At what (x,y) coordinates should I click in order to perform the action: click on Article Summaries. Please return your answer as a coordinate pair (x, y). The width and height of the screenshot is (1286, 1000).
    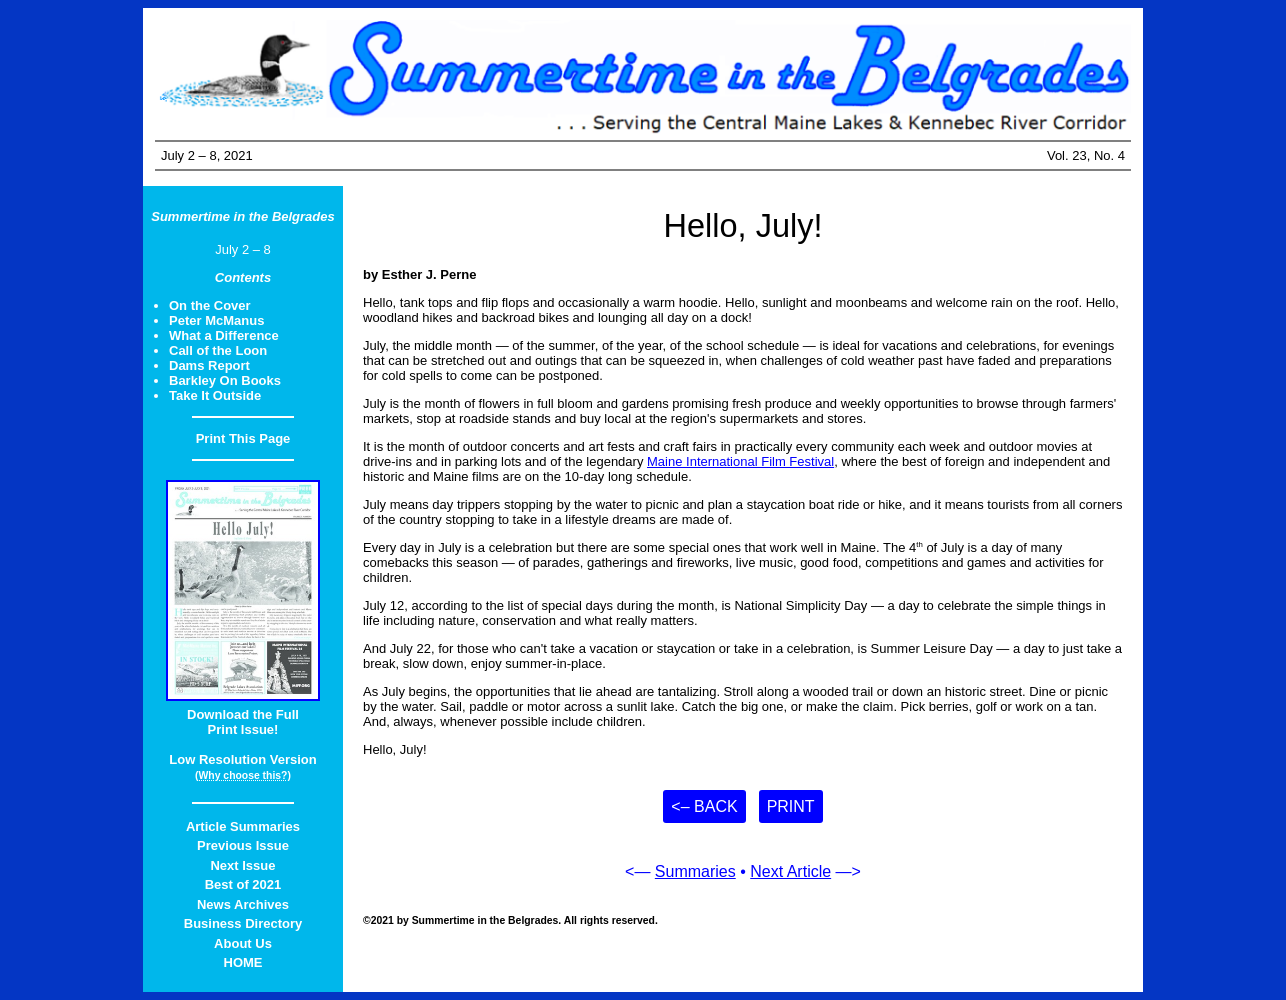
    Looking at the image, I should click on (243, 826).